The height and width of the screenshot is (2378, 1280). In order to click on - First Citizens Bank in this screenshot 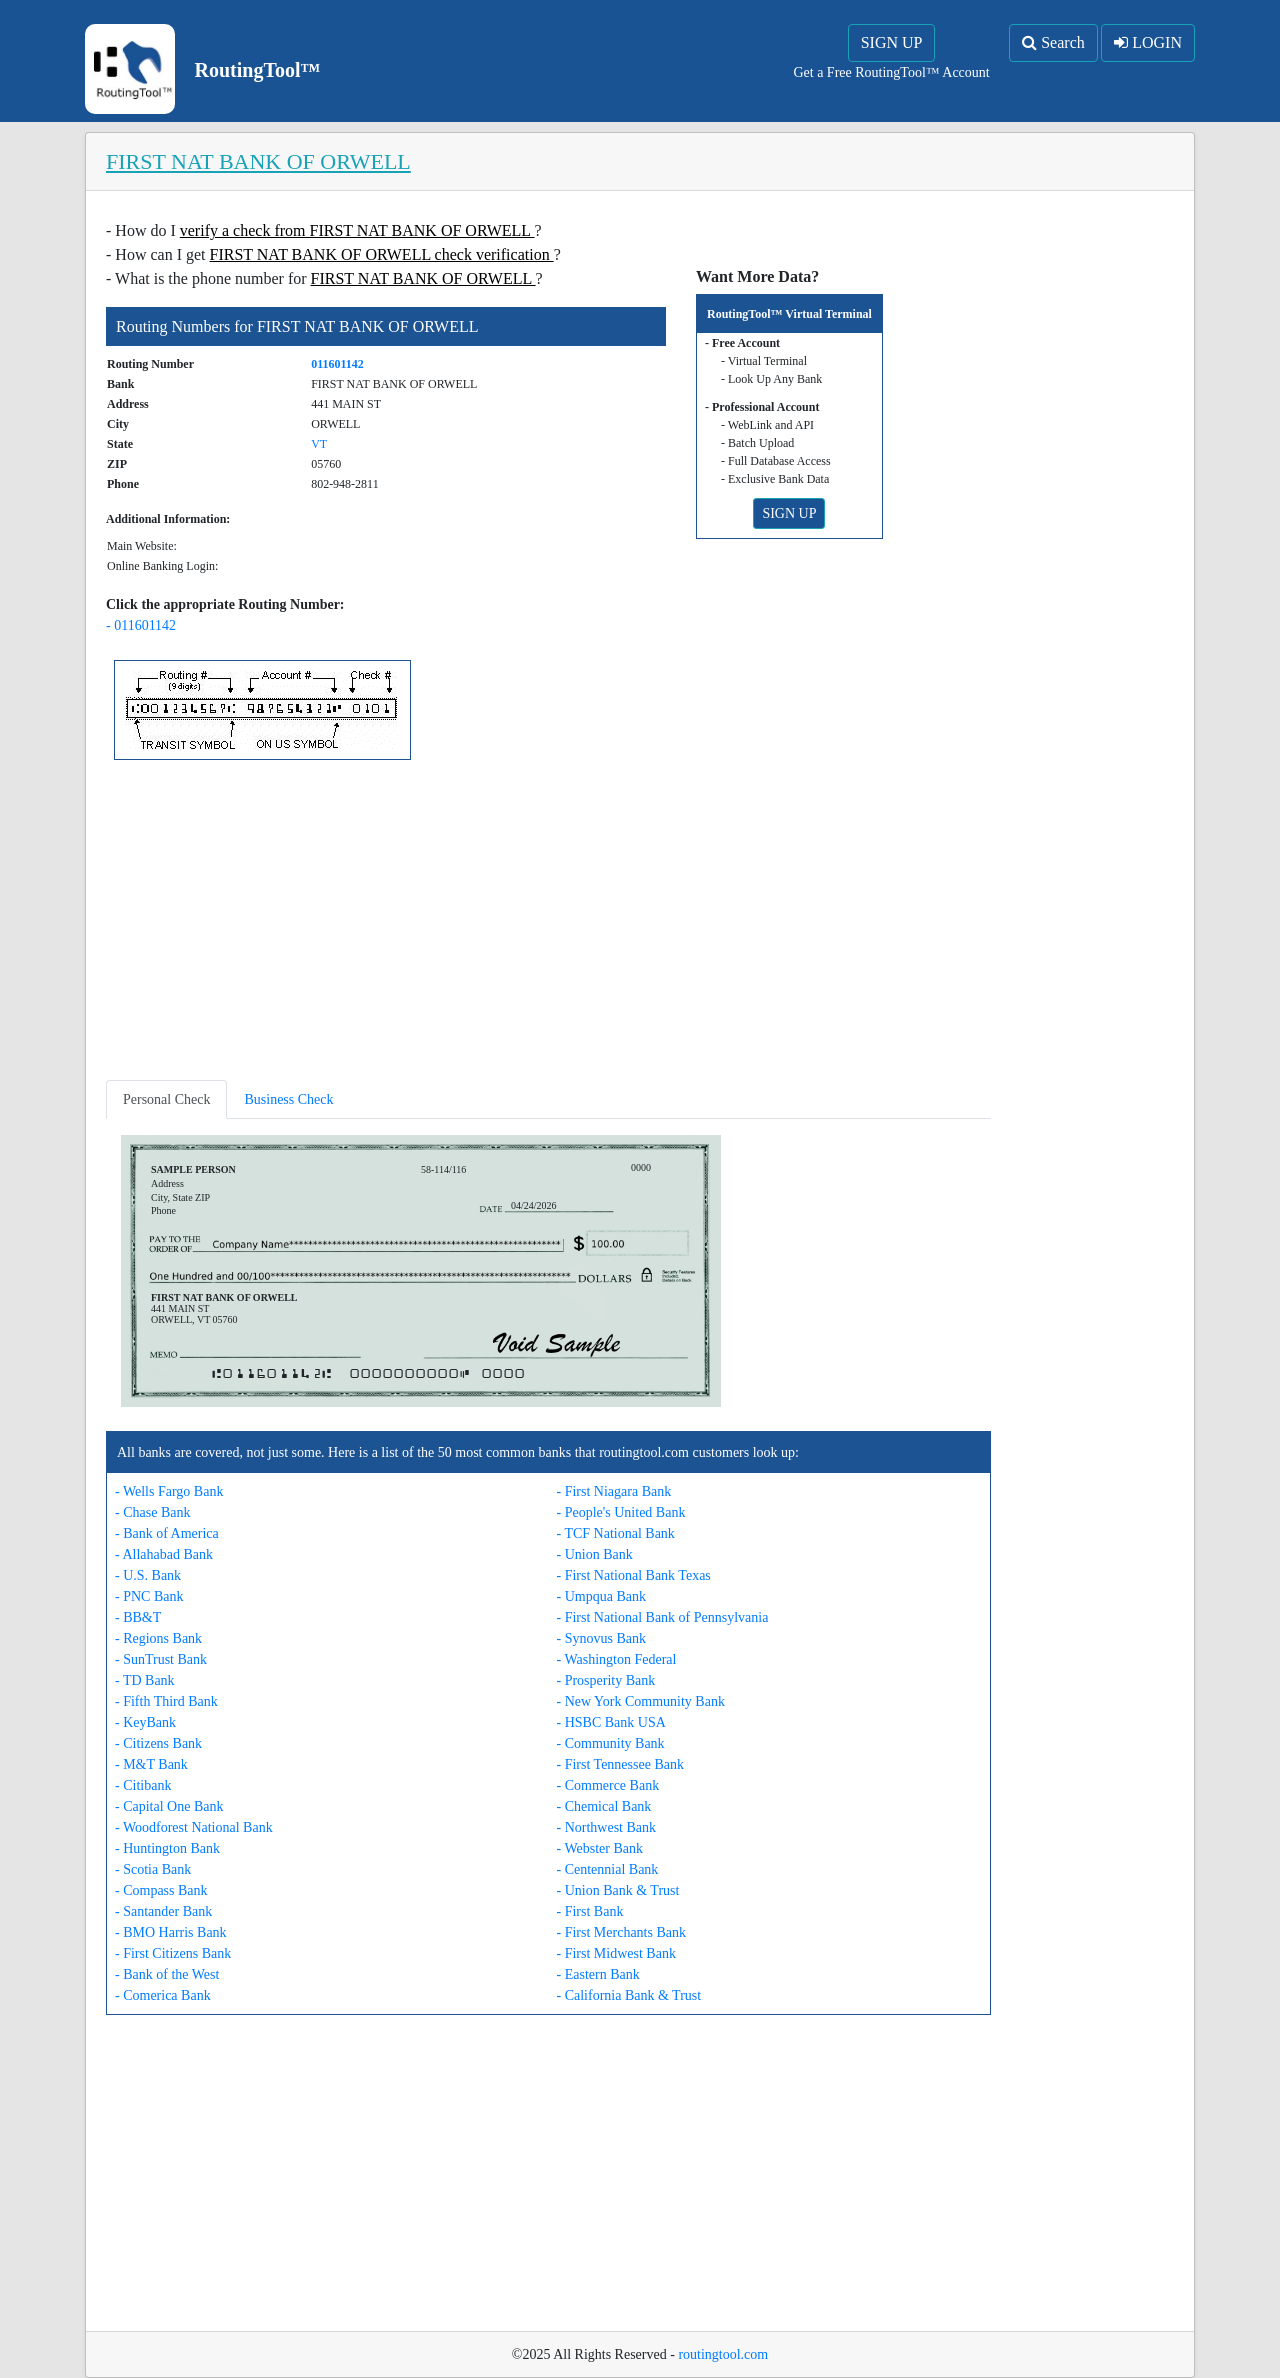, I will do `click(173, 1953)`.